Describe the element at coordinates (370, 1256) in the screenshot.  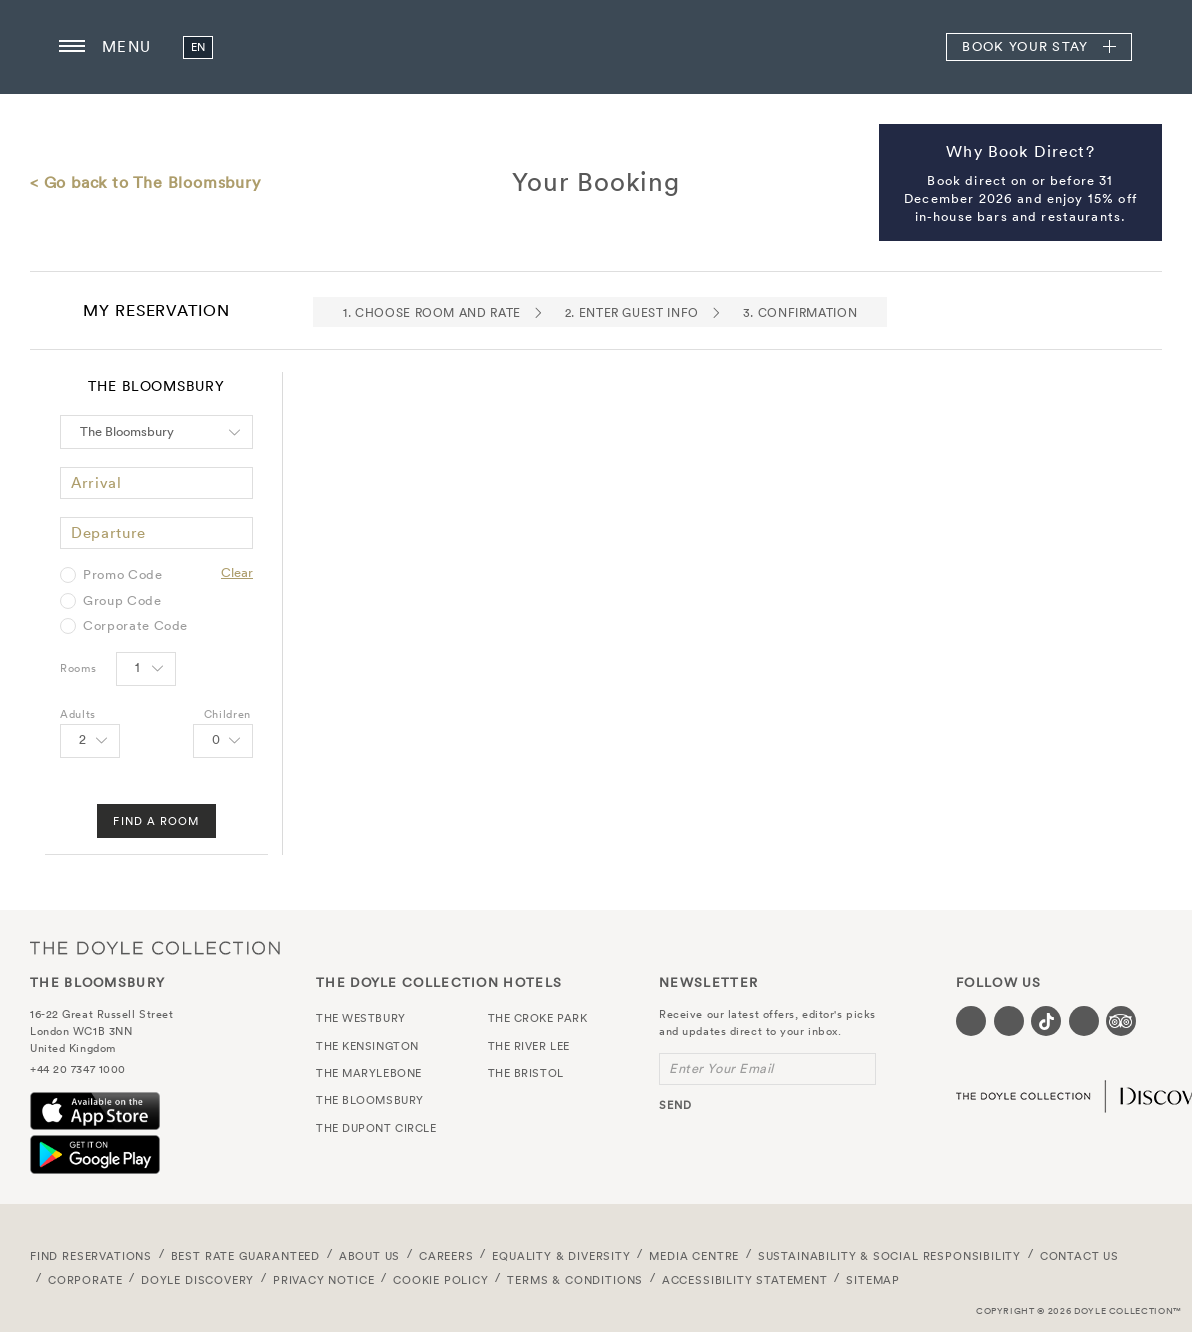
I see `About Us` at that location.